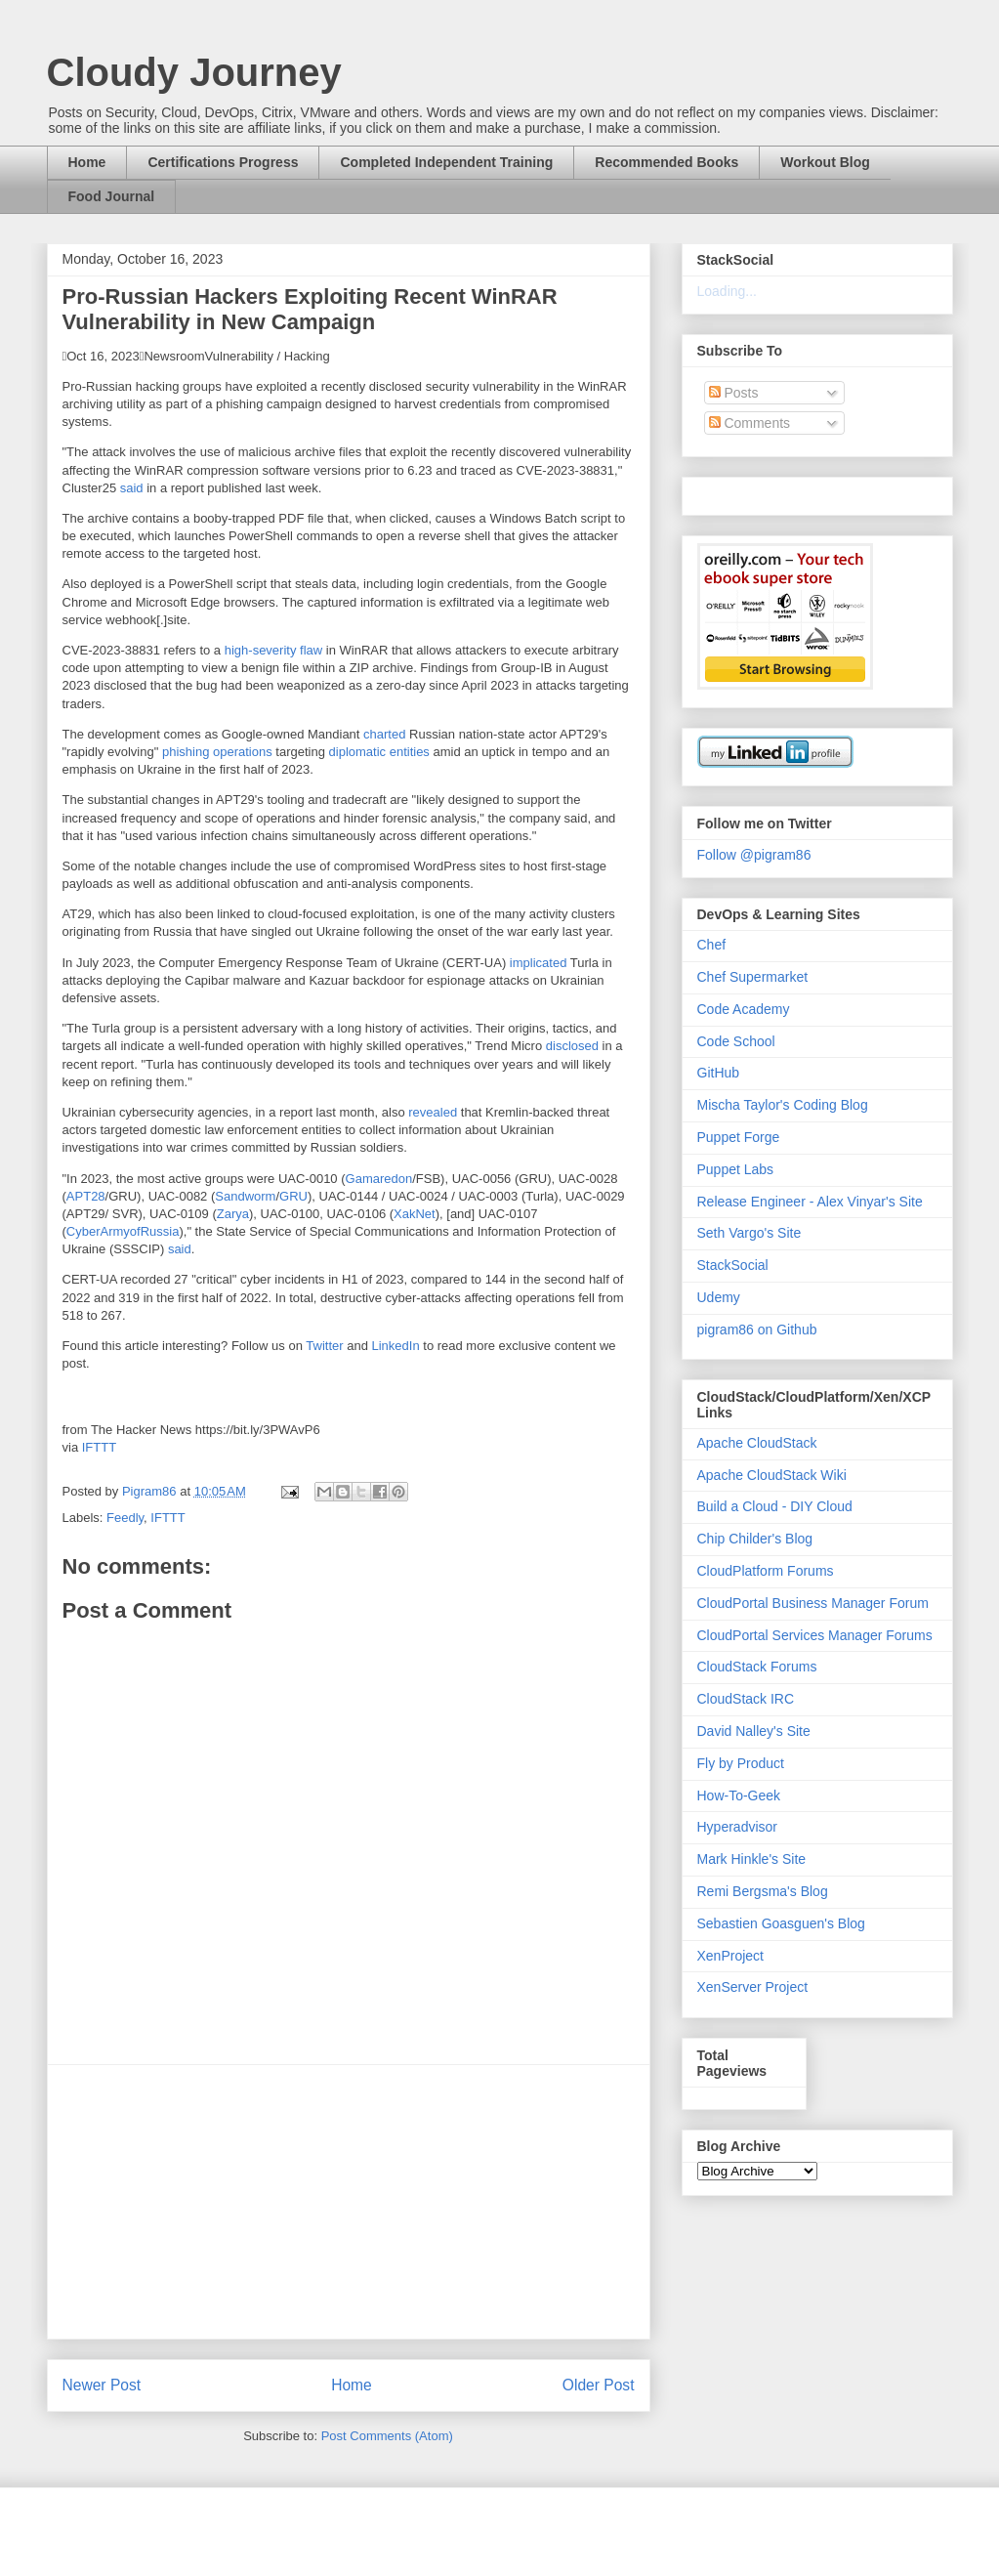  Describe the element at coordinates (432, 1112) in the screenshot. I see `revealed` at that location.